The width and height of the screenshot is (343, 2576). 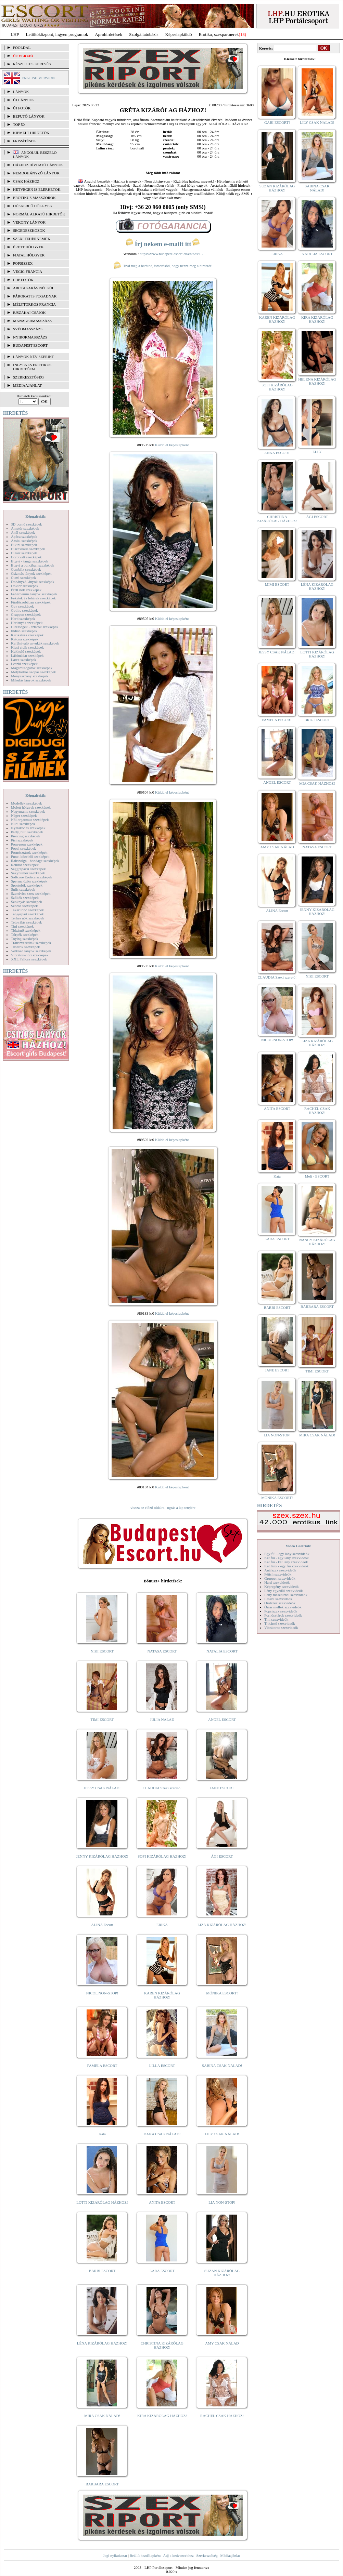 What do you see at coordinates (172, 445) in the screenshot?
I see `Küldd el képeslapként` at bounding box center [172, 445].